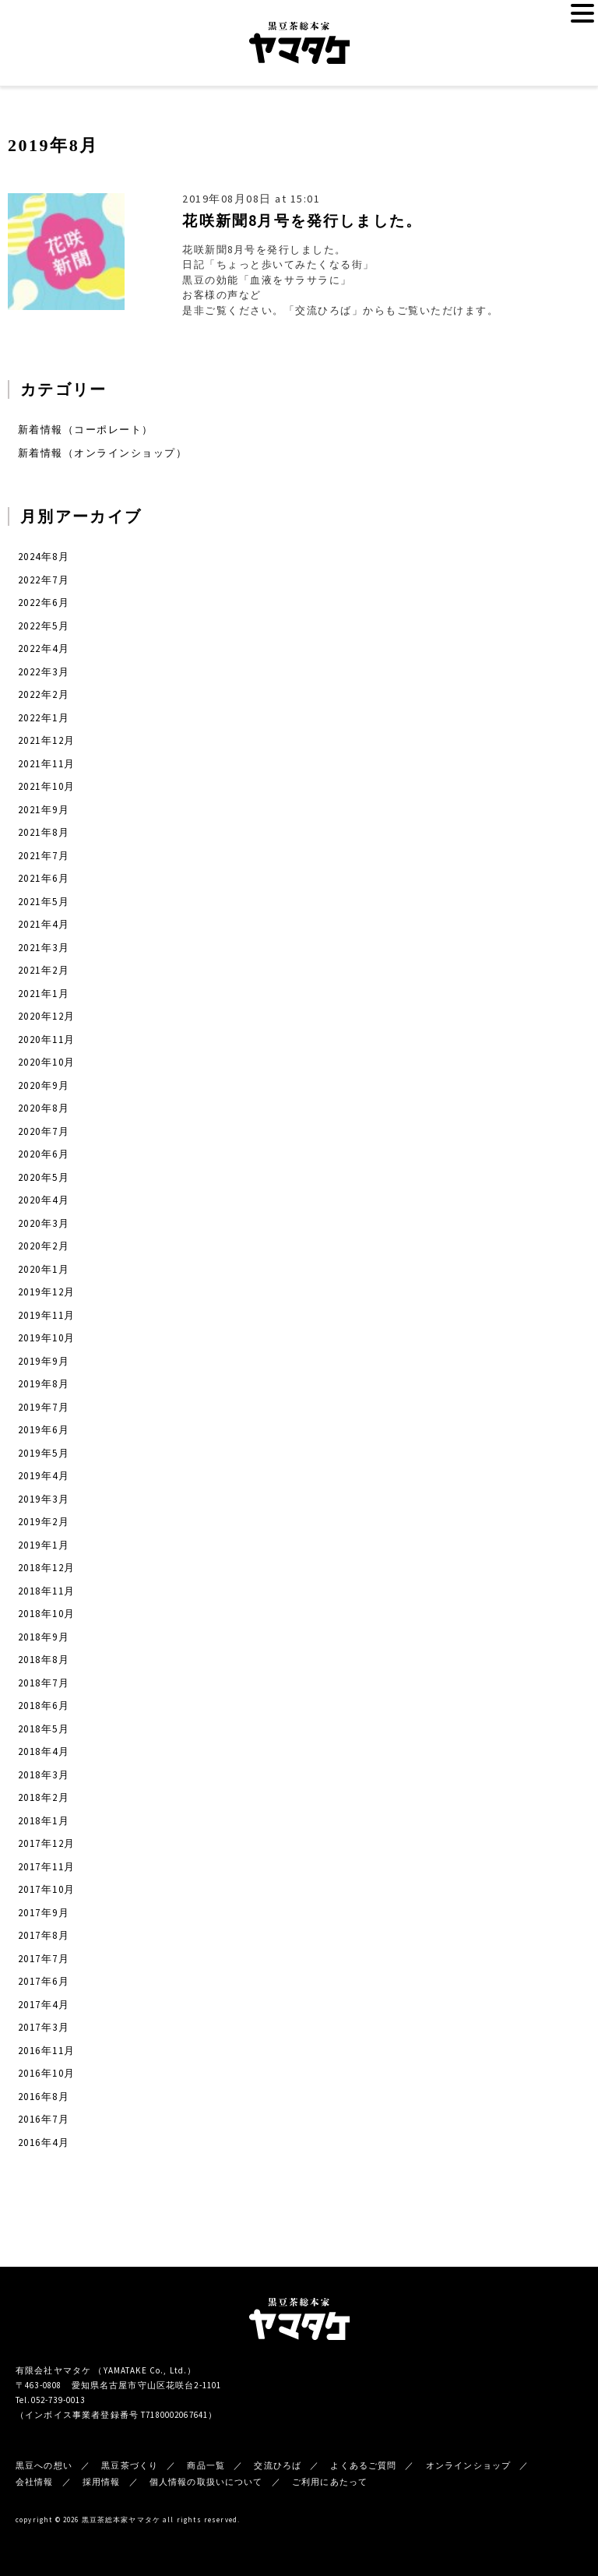 The image size is (598, 2576). What do you see at coordinates (47, 1591) in the screenshot?
I see `2018年11月` at bounding box center [47, 1591].